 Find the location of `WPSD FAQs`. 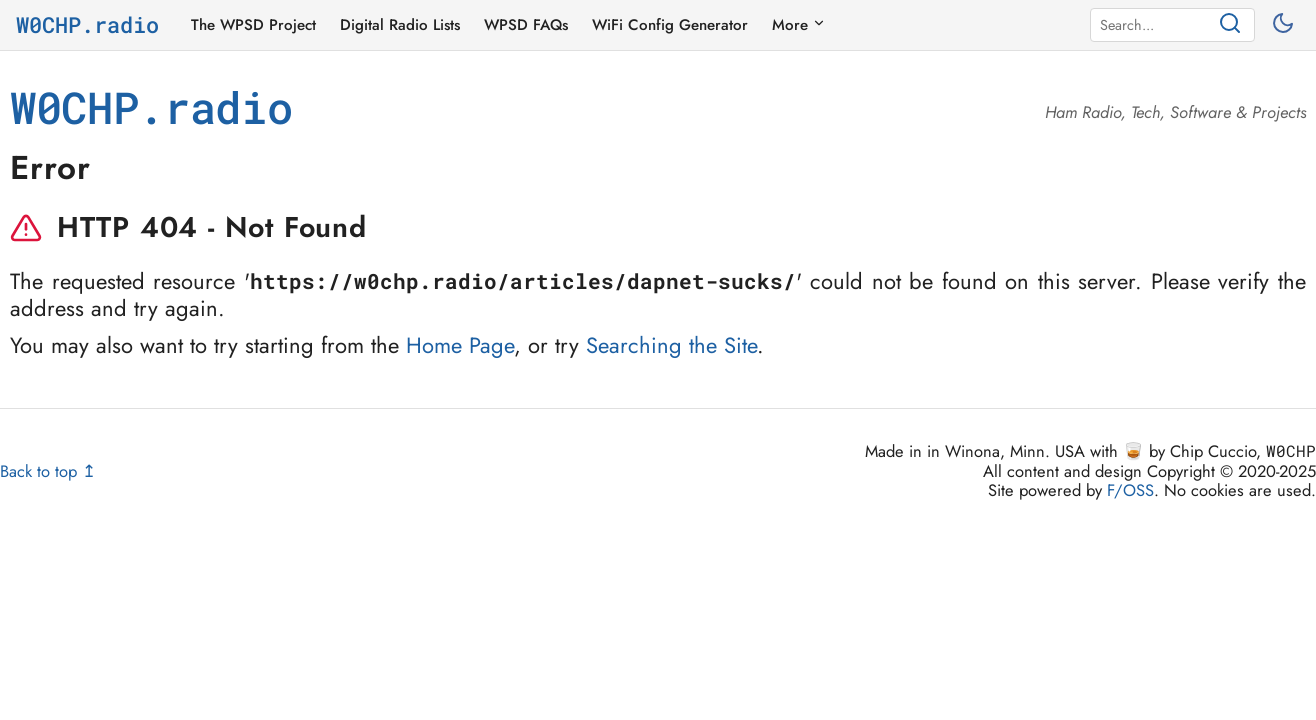

WPSD FAQs is located at coordinates (526, 25).